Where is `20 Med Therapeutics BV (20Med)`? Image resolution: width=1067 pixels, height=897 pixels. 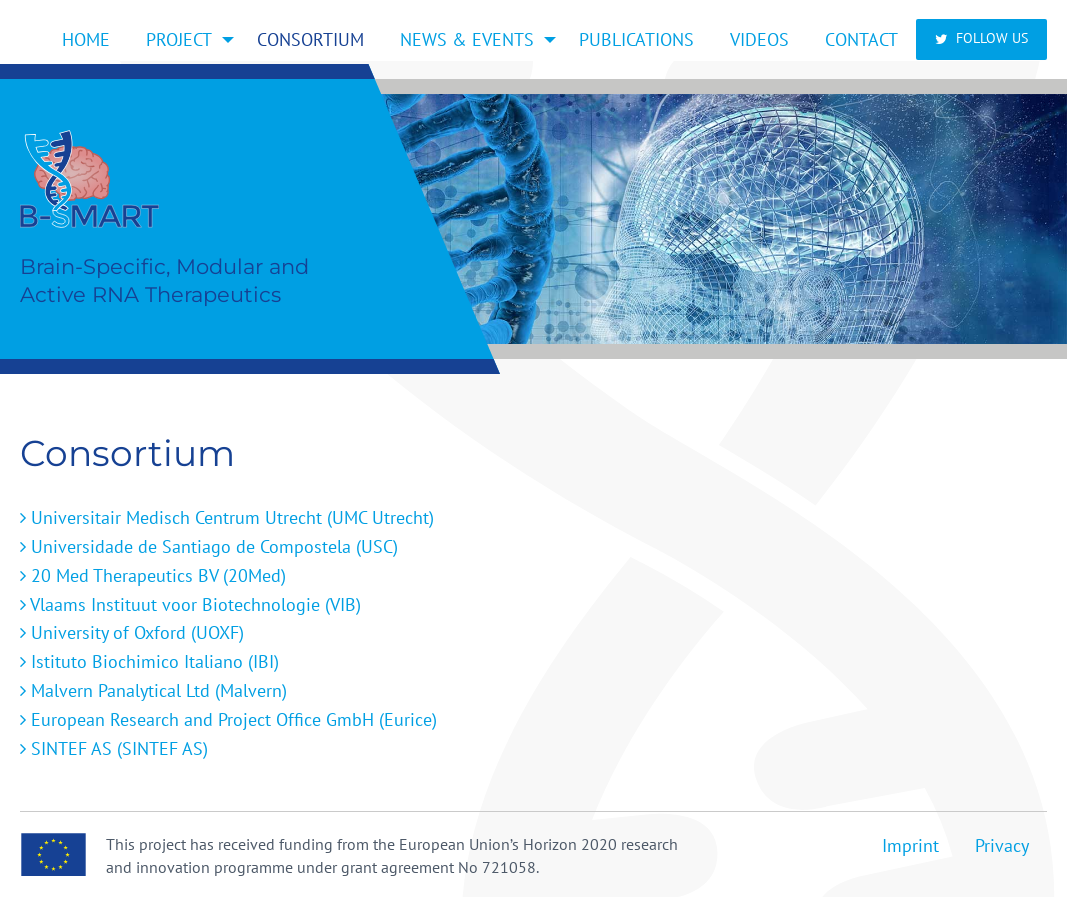
20 Med Therapeutics BV (20Med) is located at coordinates (153, 575).